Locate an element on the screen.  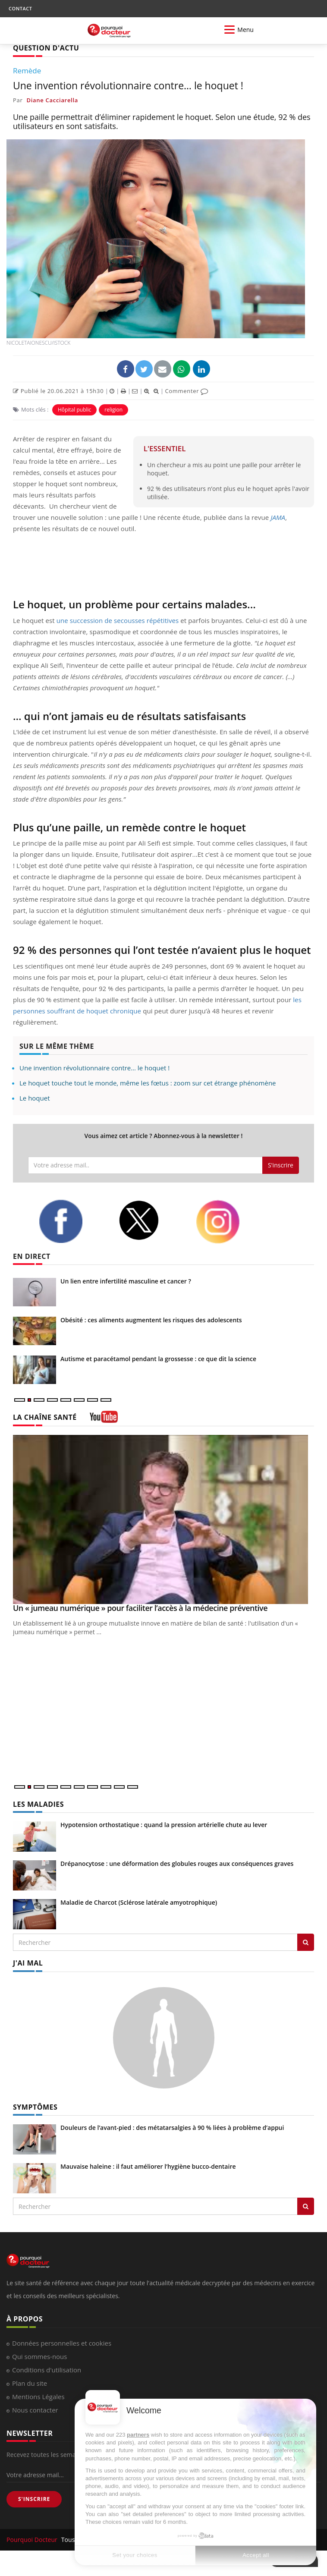
[chaine youtube] is located at coordinates (104, 1419).